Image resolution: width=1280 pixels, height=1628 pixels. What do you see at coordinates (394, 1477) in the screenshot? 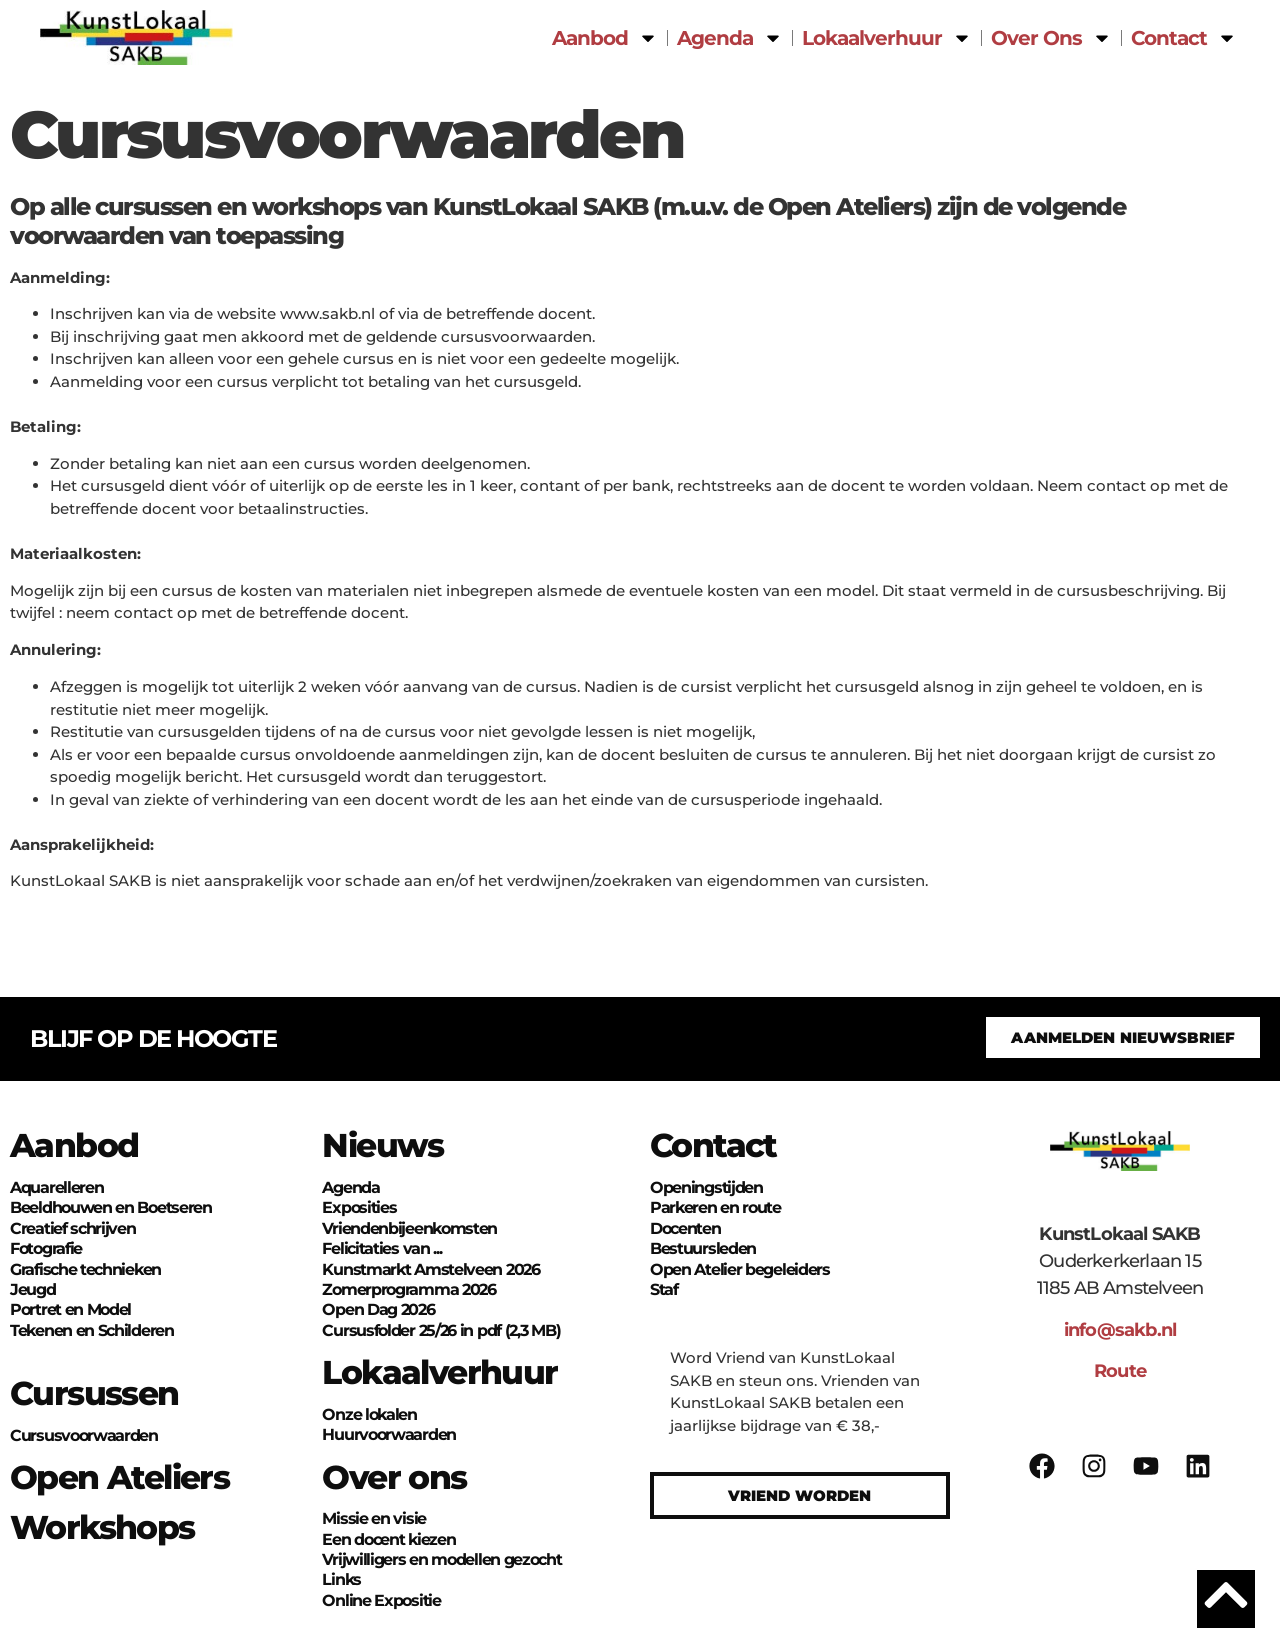
I see `Over ons` at bounding box center [394, 1477].